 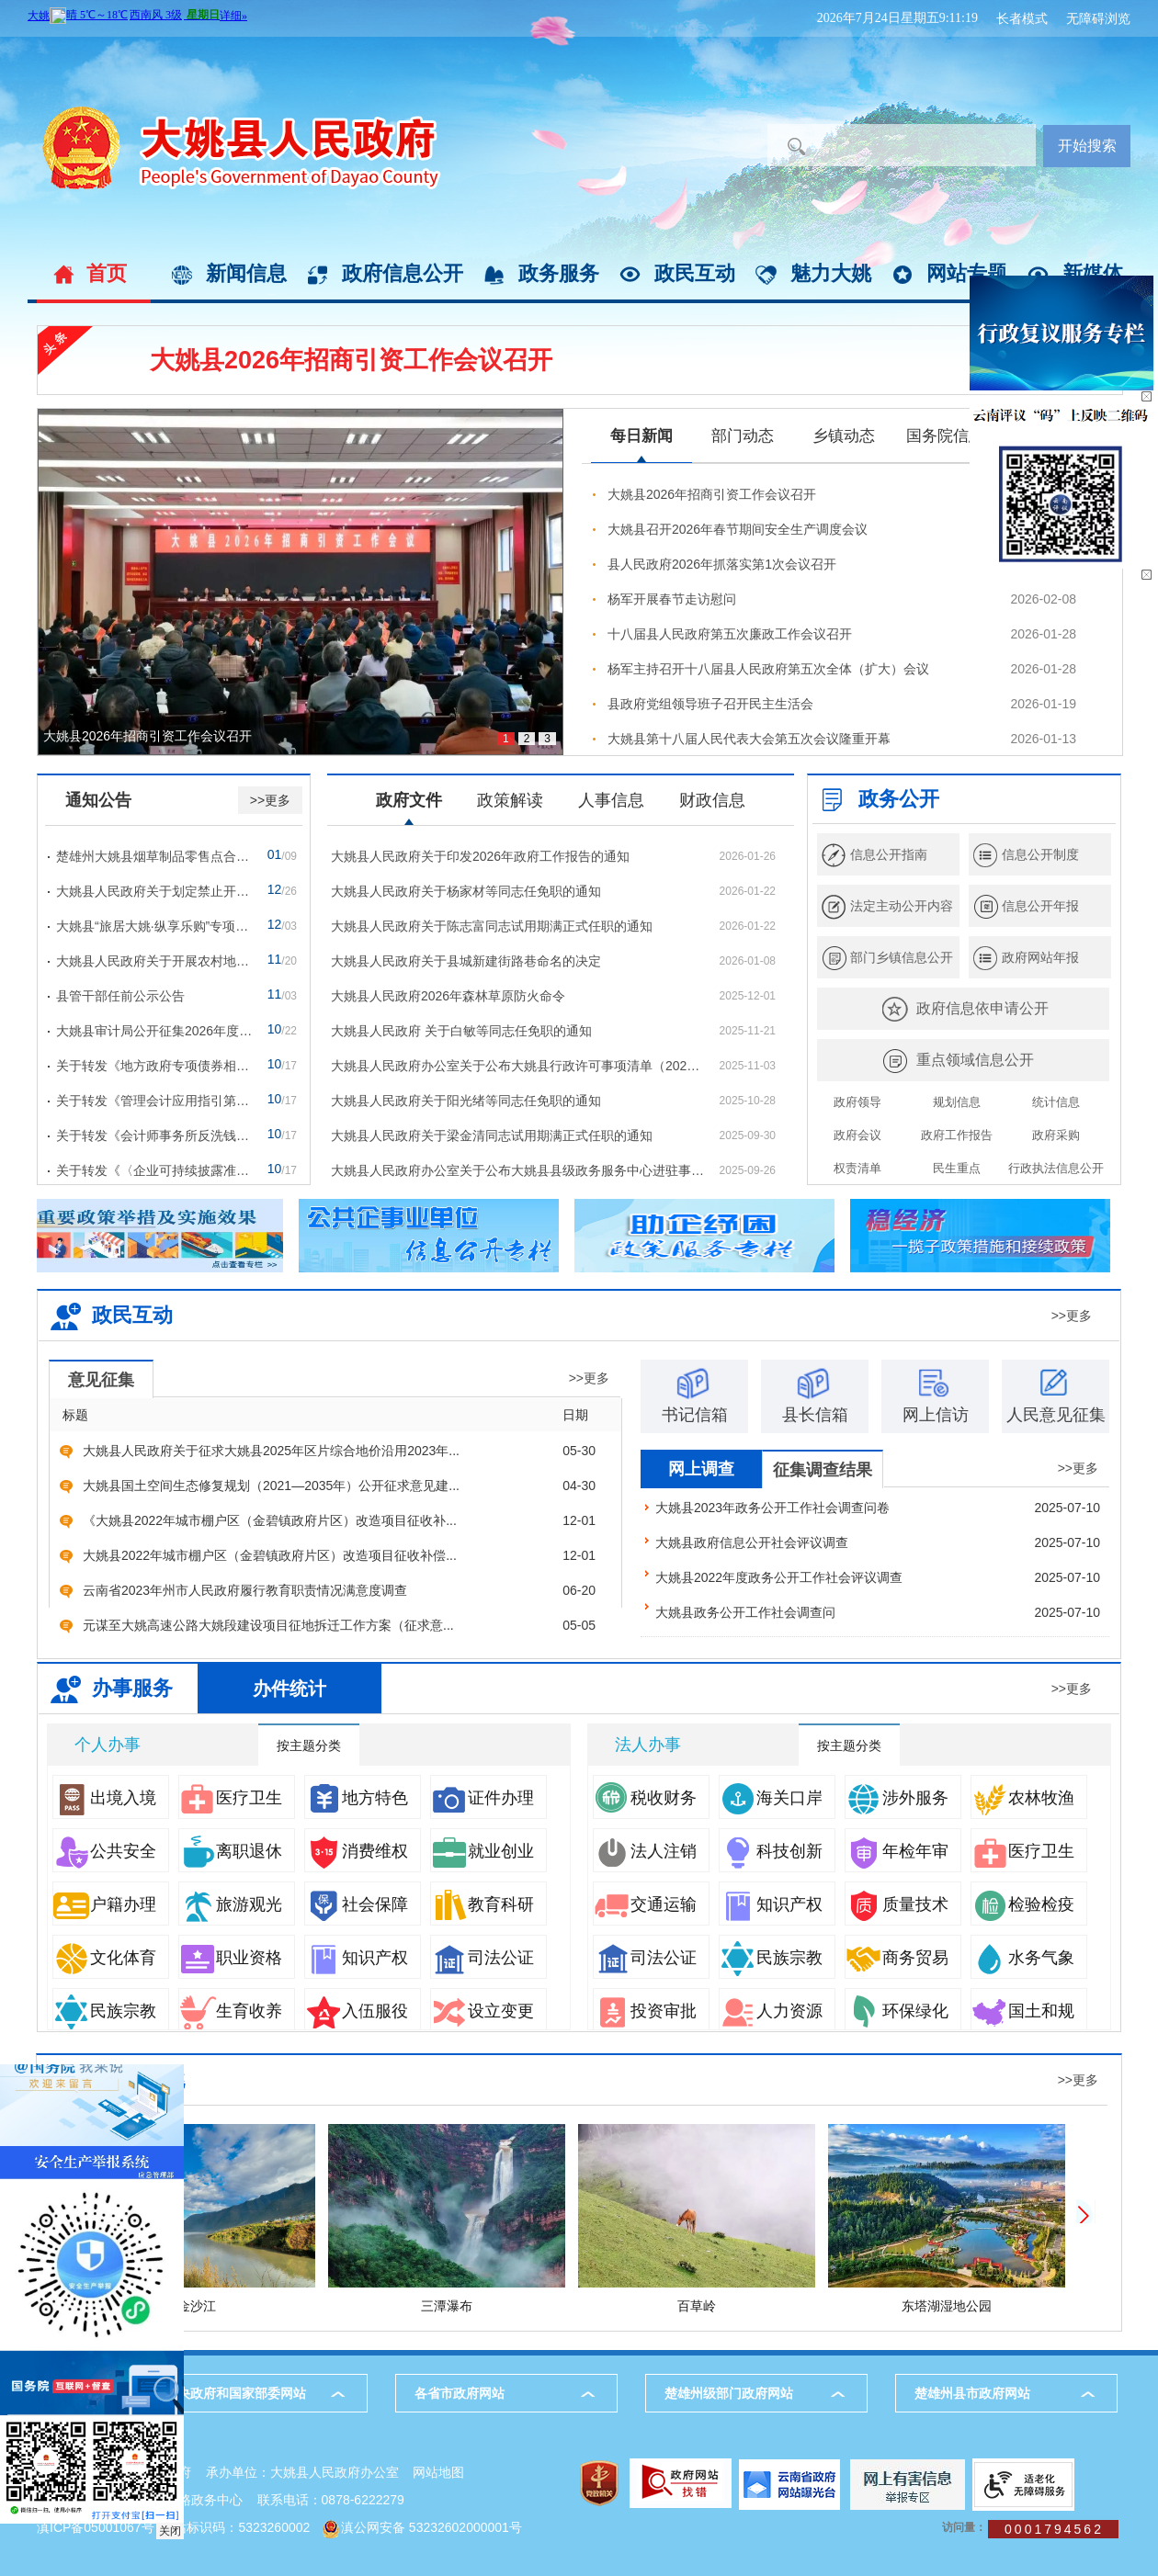 I want to click on 人力资源, so click(x=771, y=2011).